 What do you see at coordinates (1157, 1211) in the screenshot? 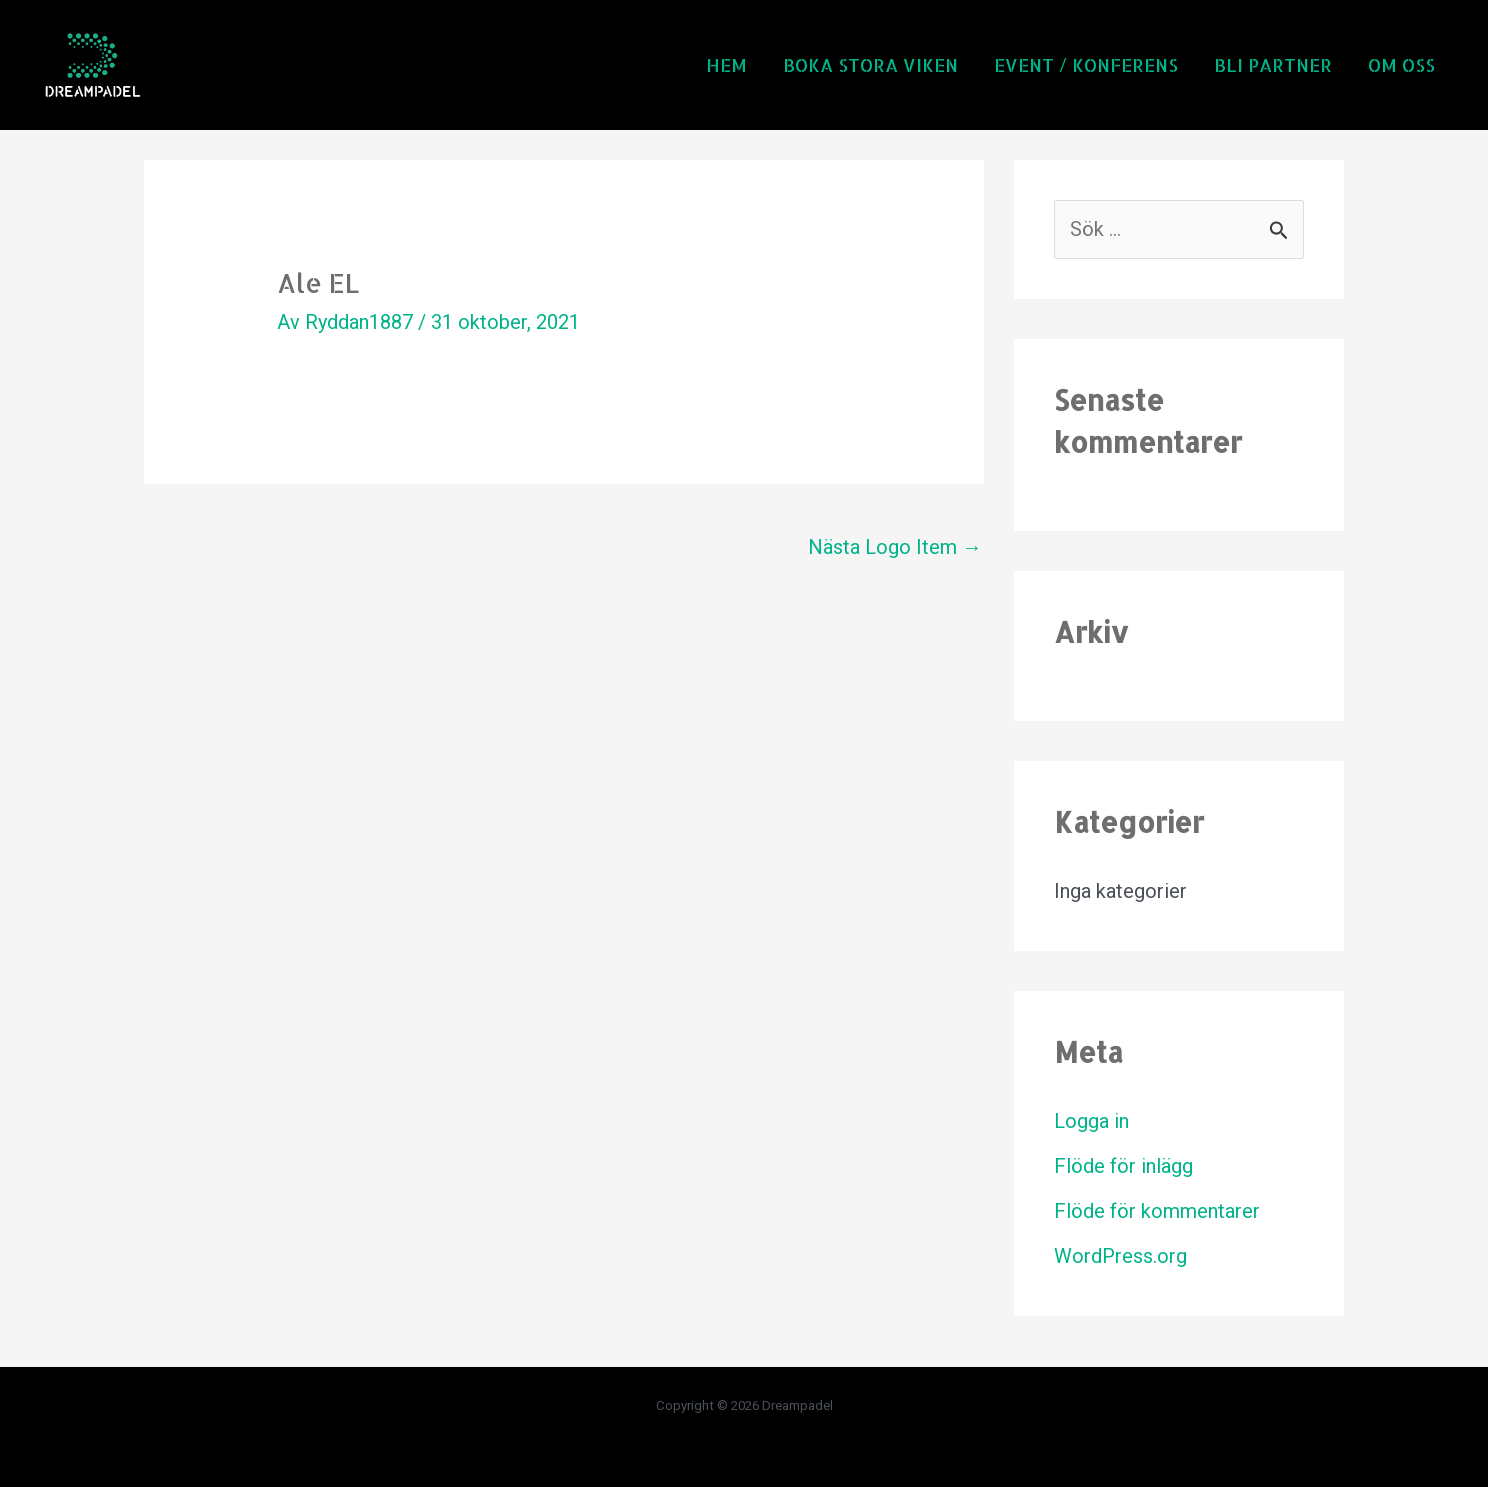
I see `Flöde för kommentarer` at bounding box center [1157, 1211].